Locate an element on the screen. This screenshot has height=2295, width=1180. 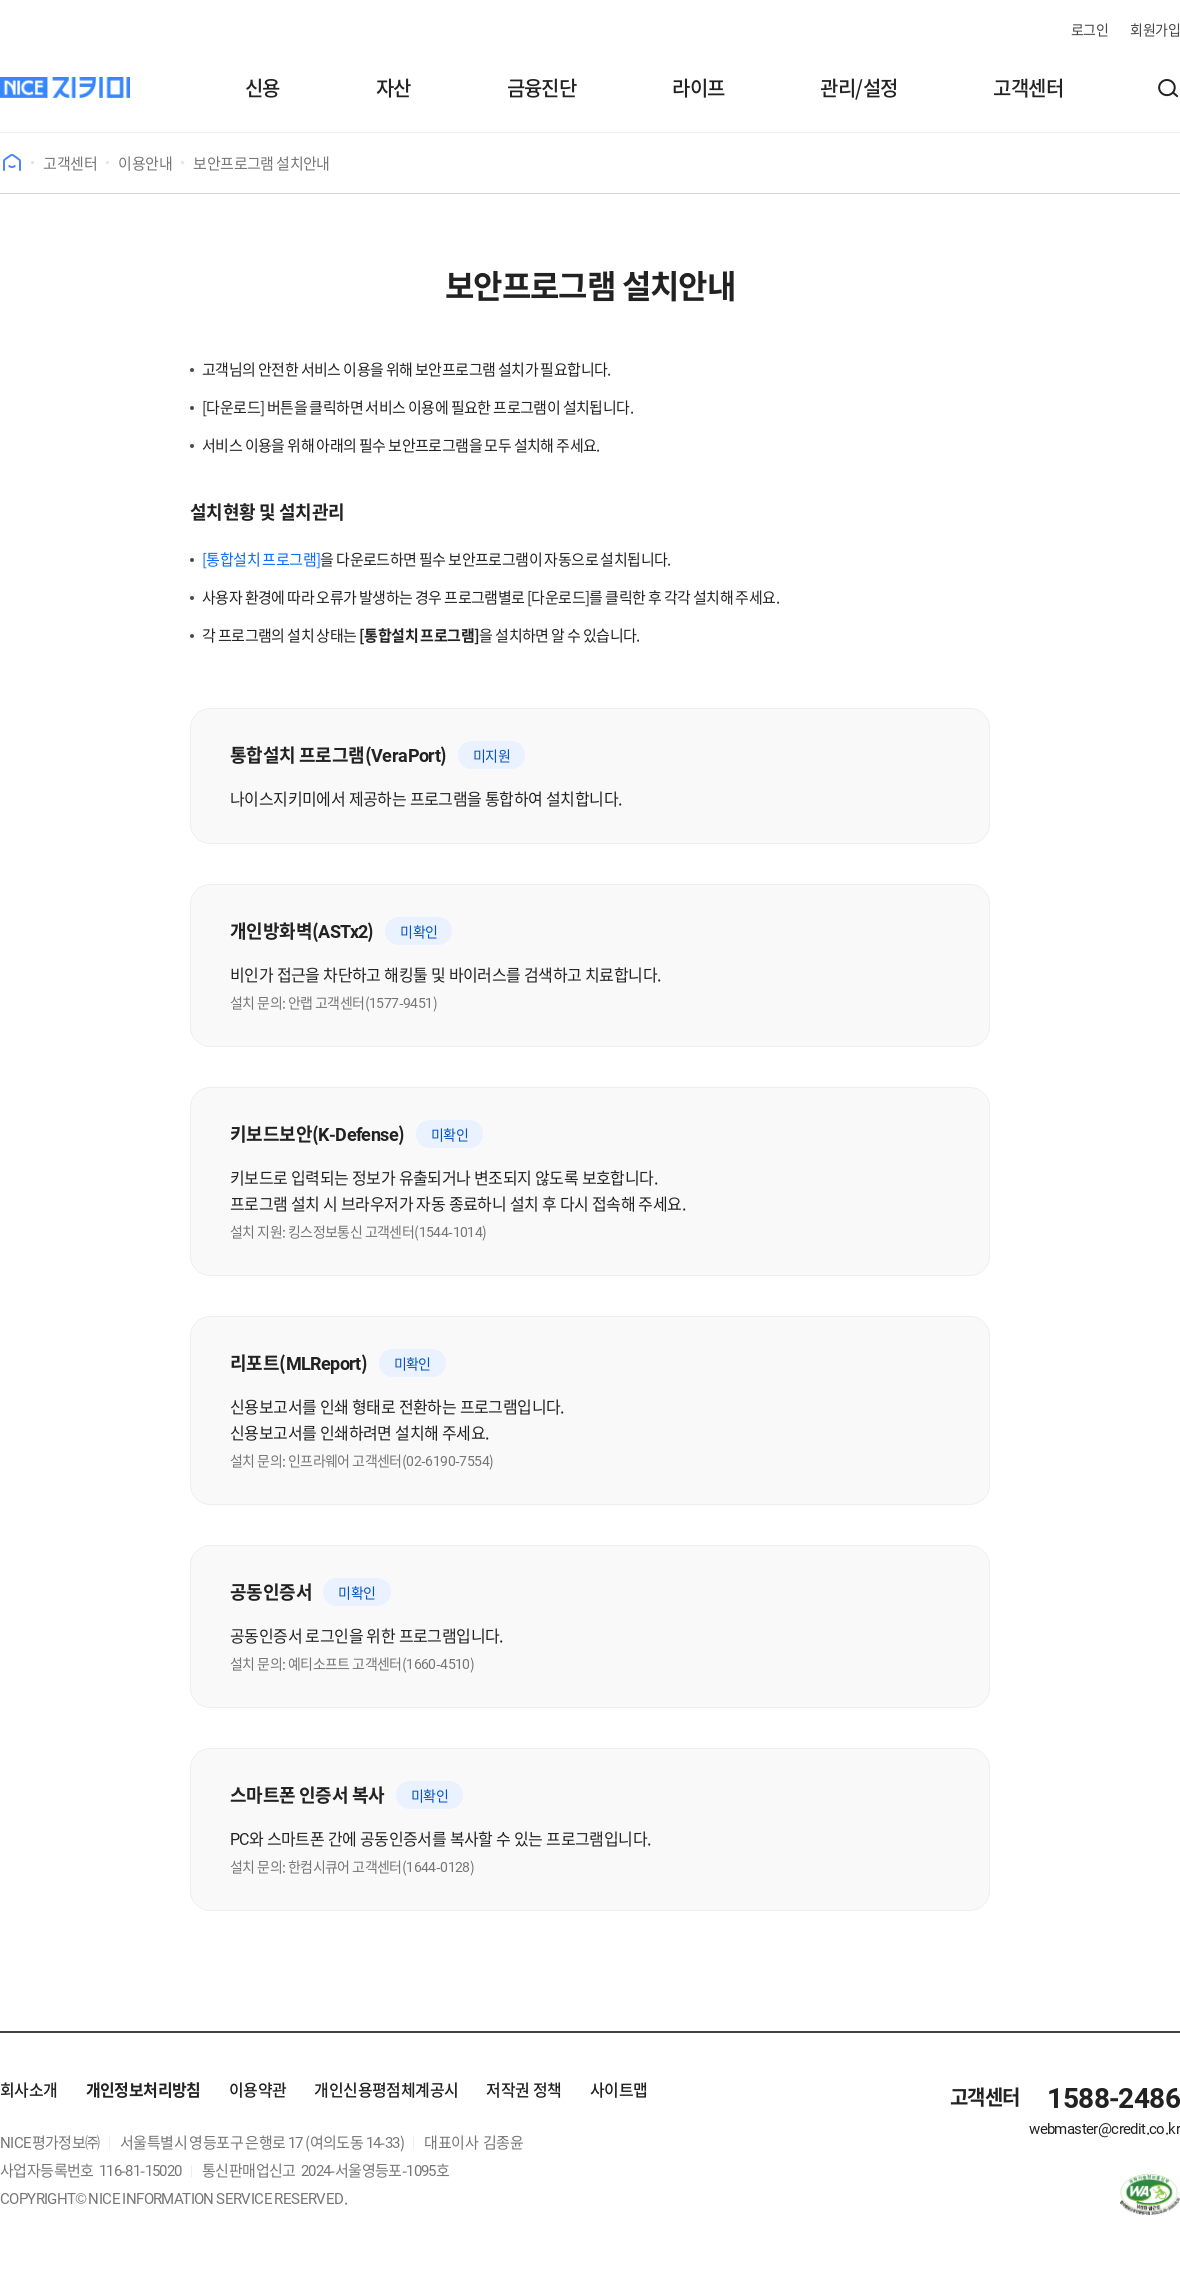
사이트맵 is located at coordinates (619, 2089).